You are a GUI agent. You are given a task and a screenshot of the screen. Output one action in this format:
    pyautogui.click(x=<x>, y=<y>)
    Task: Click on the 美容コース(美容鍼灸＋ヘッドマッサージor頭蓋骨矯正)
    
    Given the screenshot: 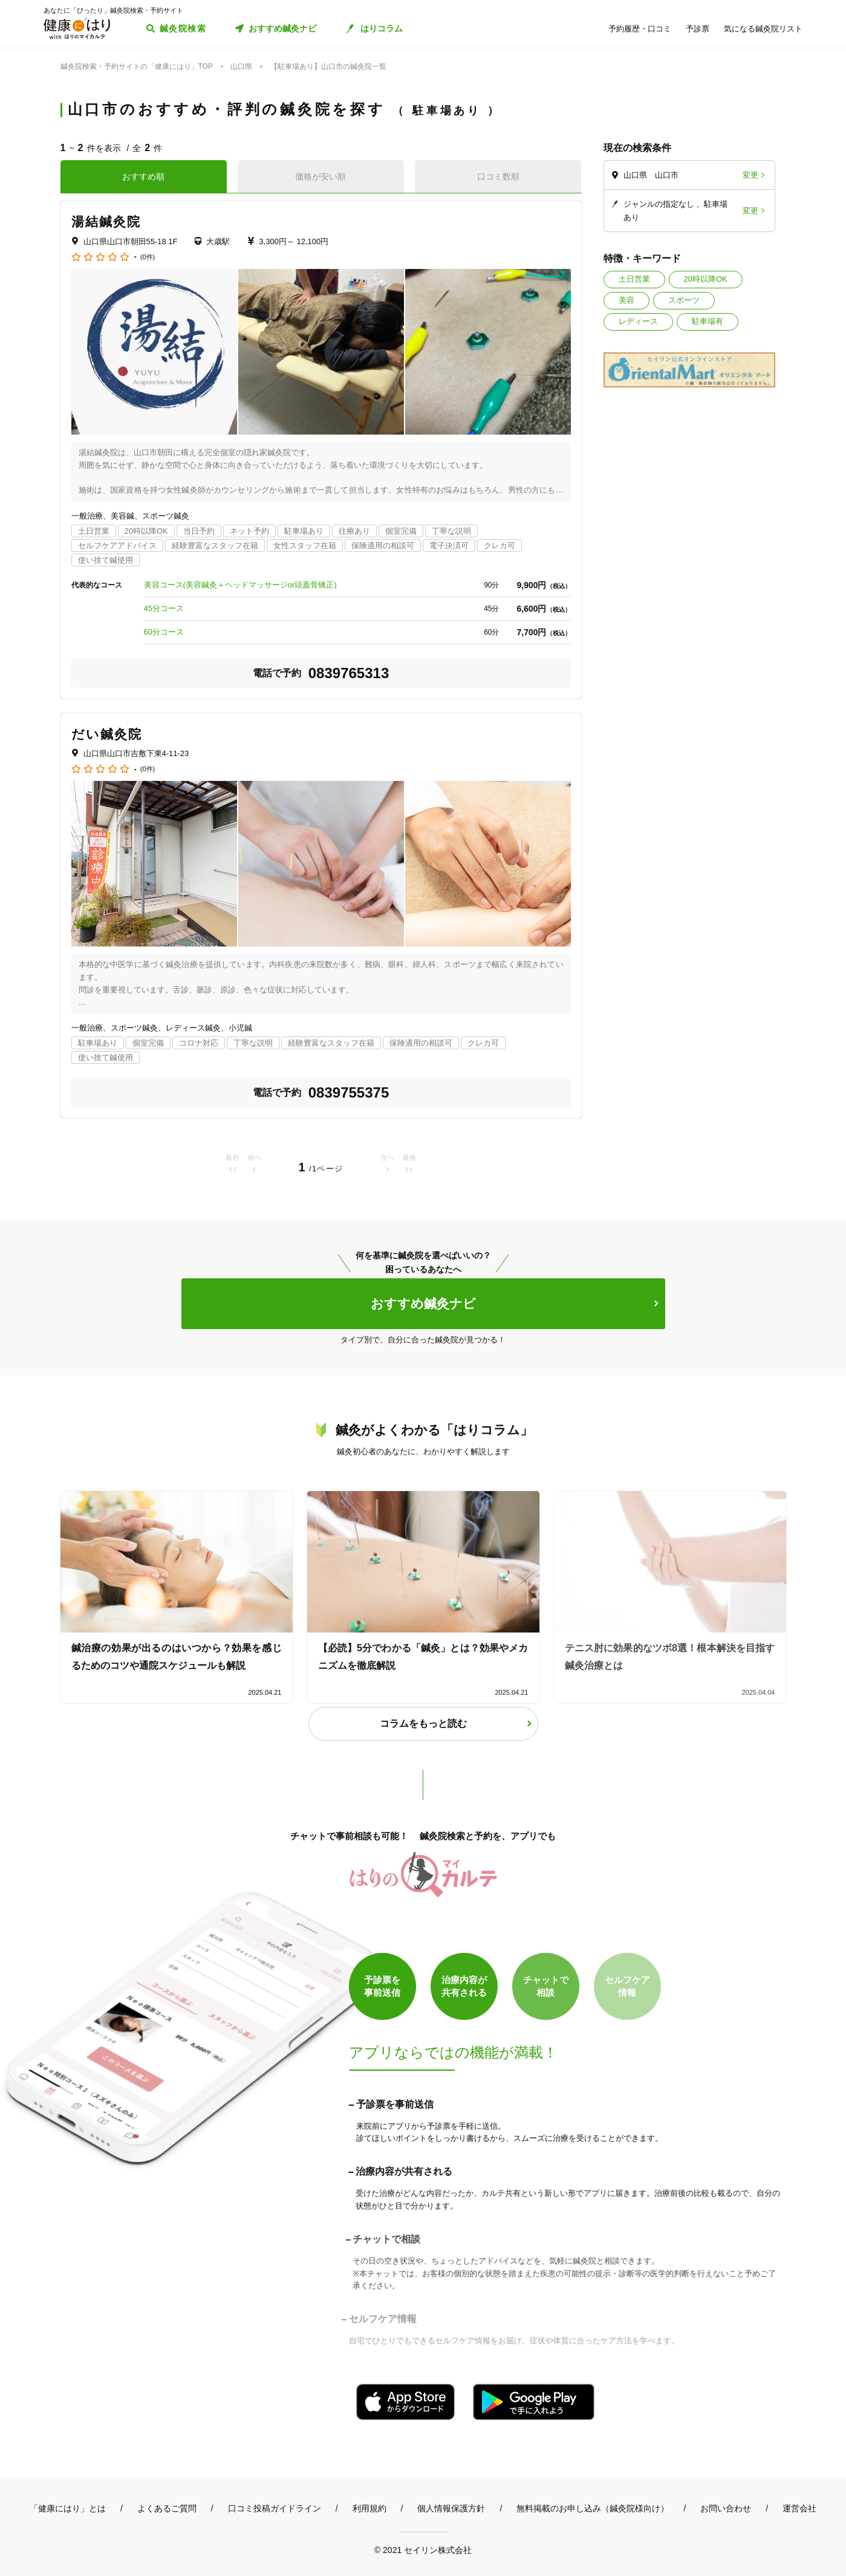 What is the action you would take?
    pyautogui.click(x=240, y=585)
    